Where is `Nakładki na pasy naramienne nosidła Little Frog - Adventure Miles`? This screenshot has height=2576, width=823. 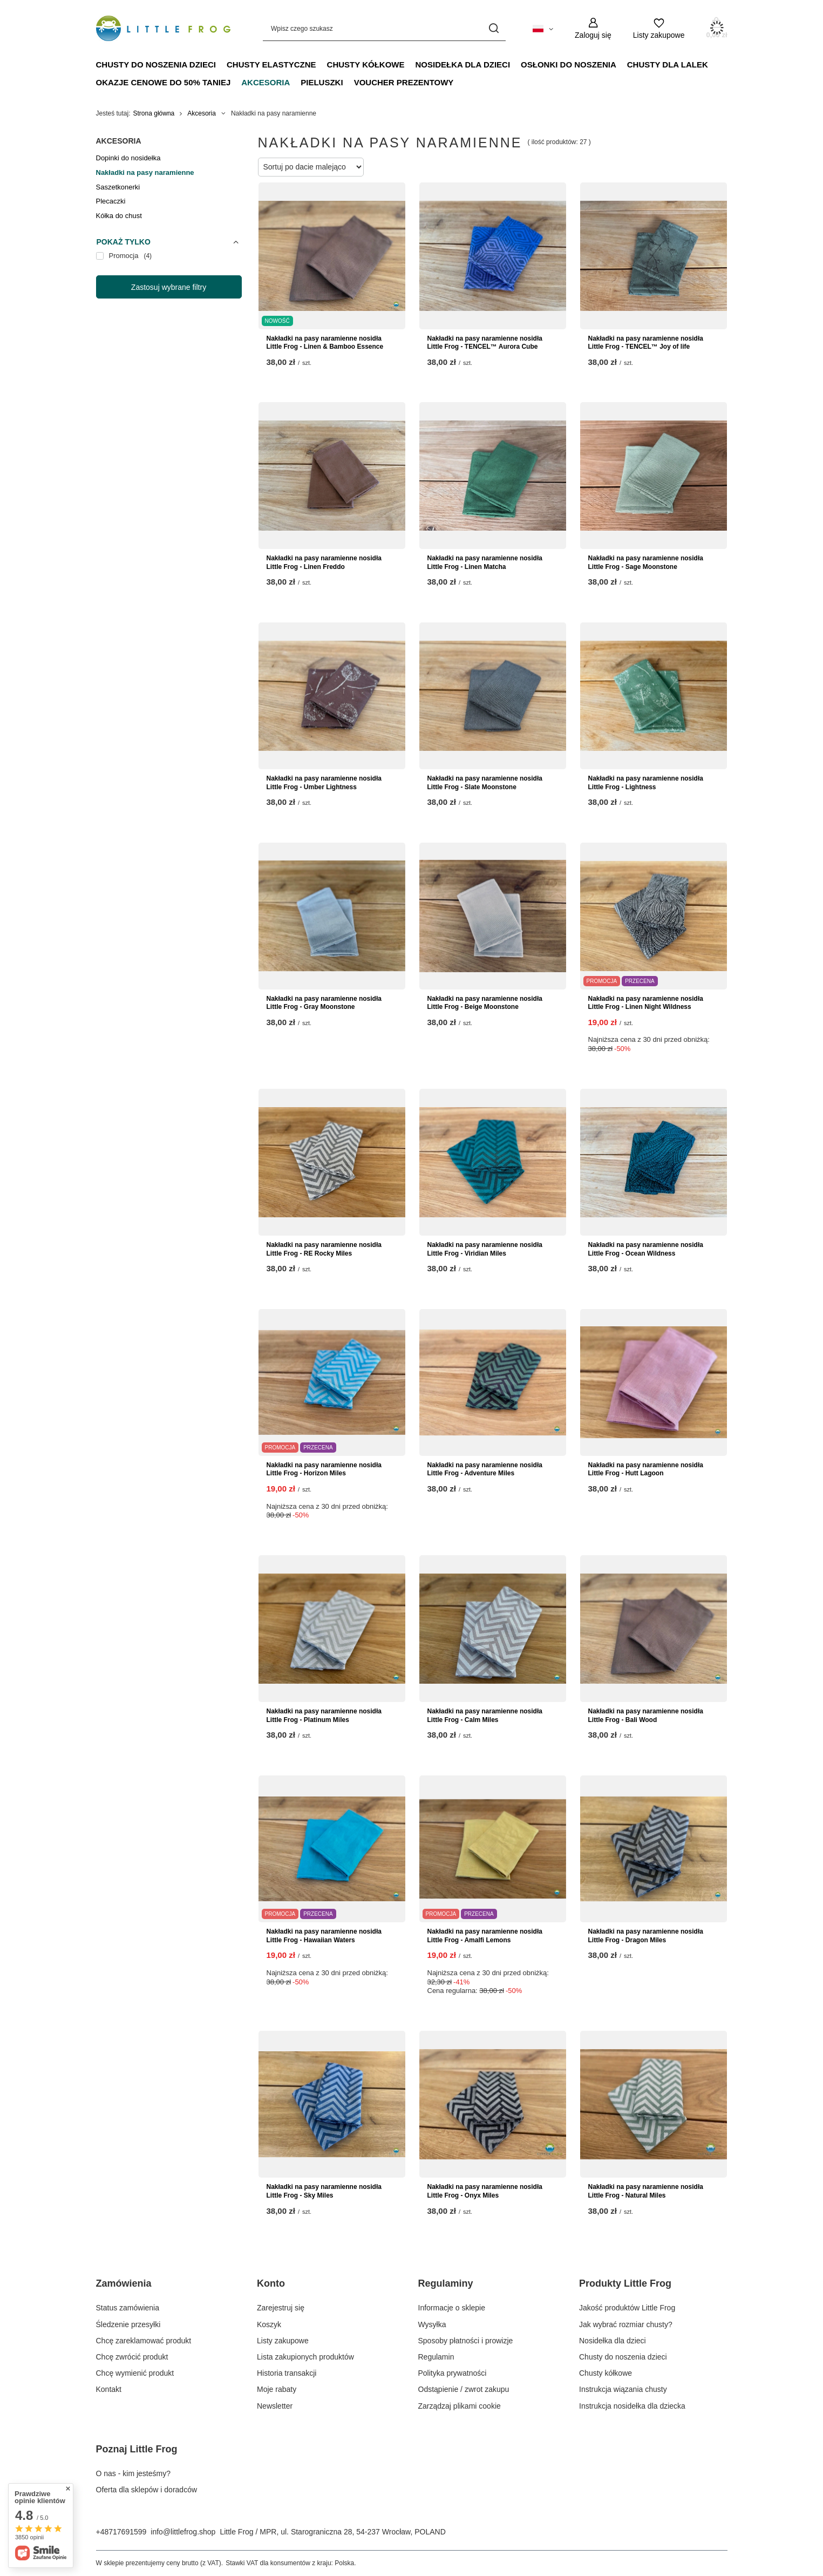 Nakładki na pasy naramienne nosidła Little Frog - Adventure Miles is located at coordinates (484, 1469).